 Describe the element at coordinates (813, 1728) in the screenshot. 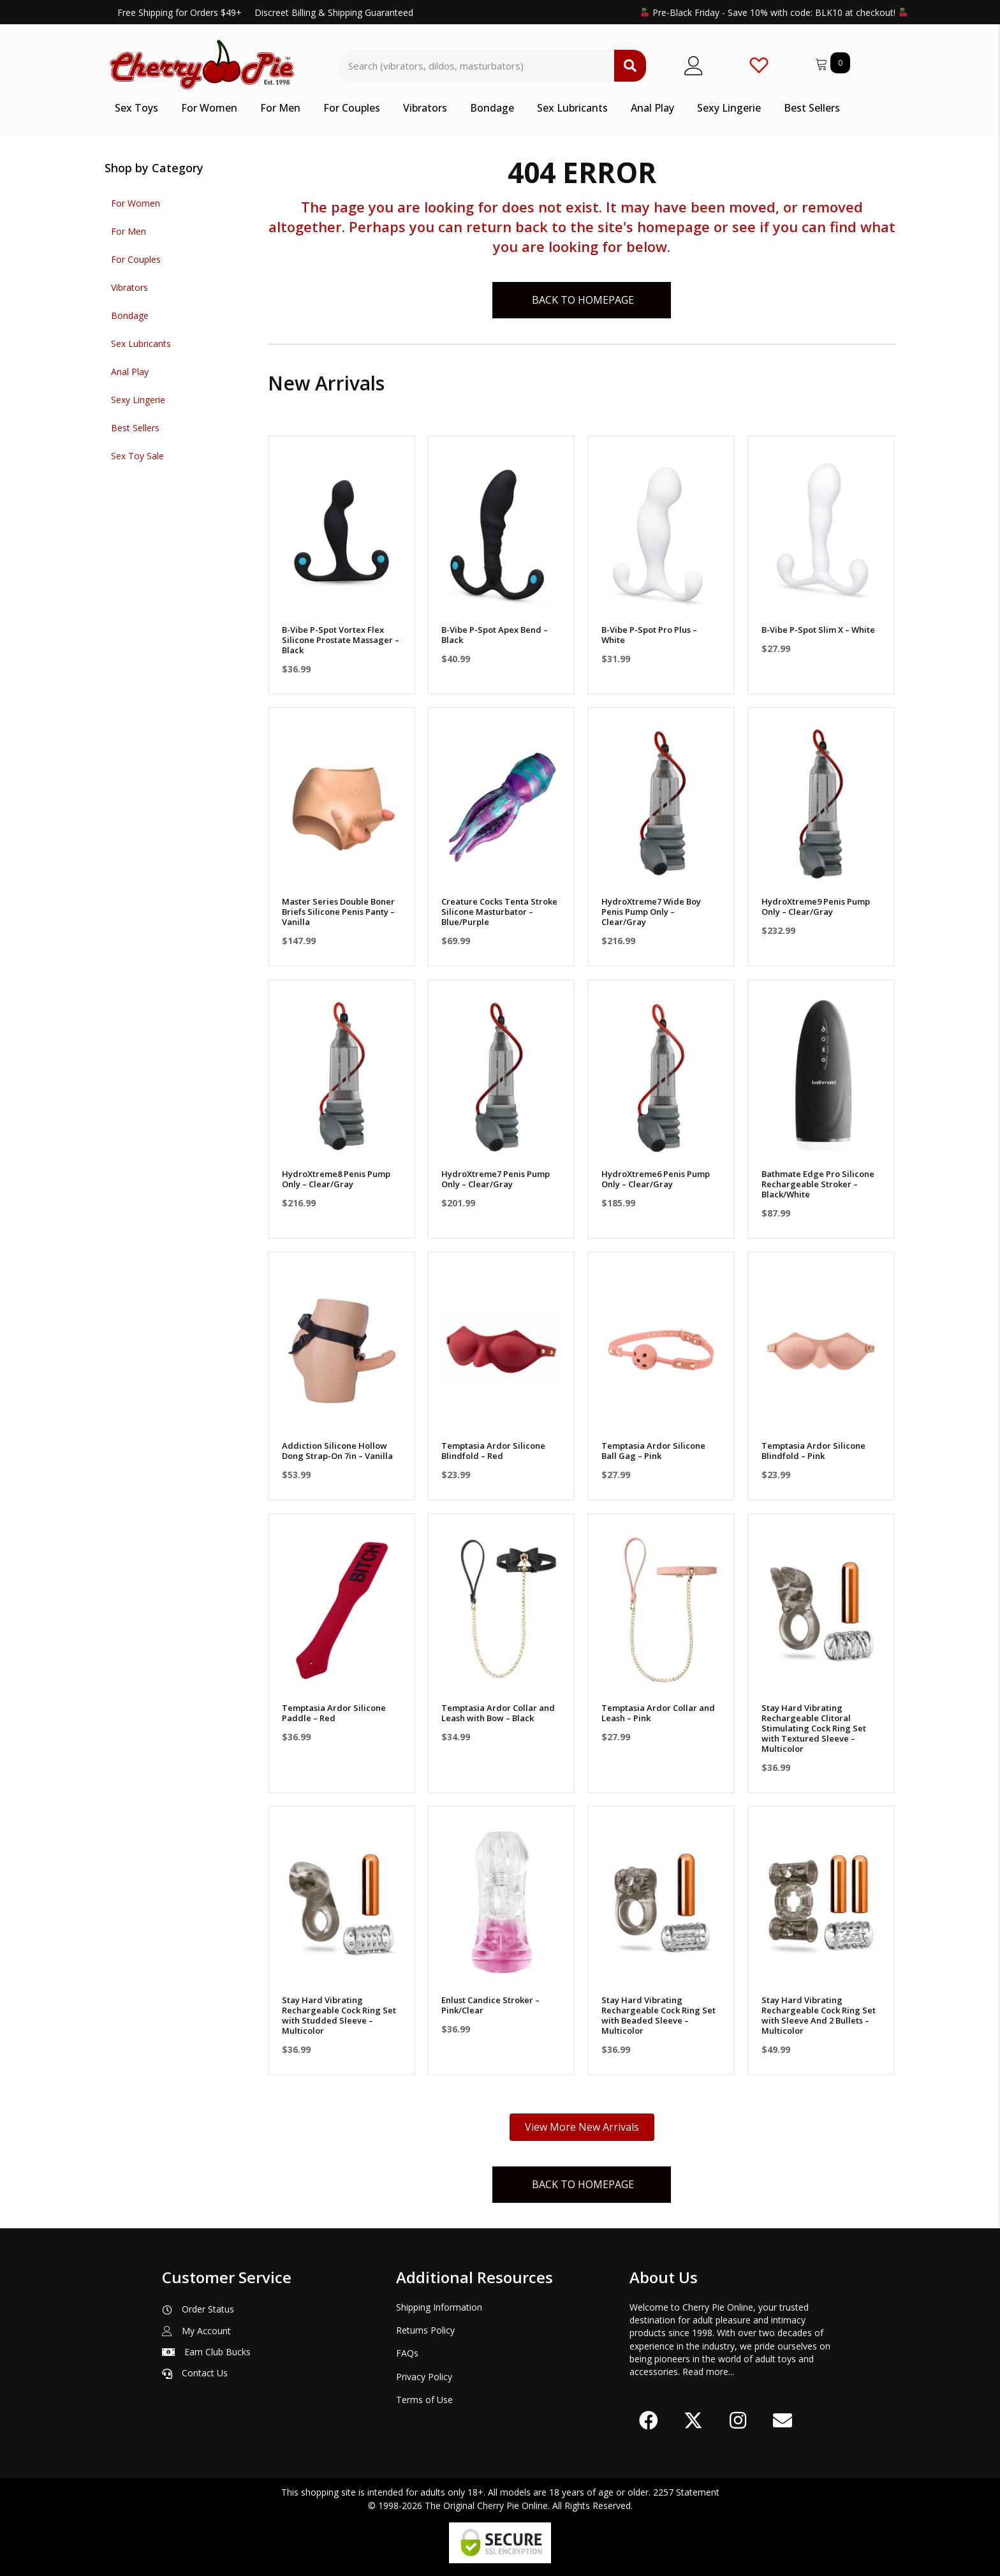

I see `Stay Hard Vibrating Rechargeable Clitoral Stimulating Cock Ring Set with Textured Sleeve – Multicolor` at that location.